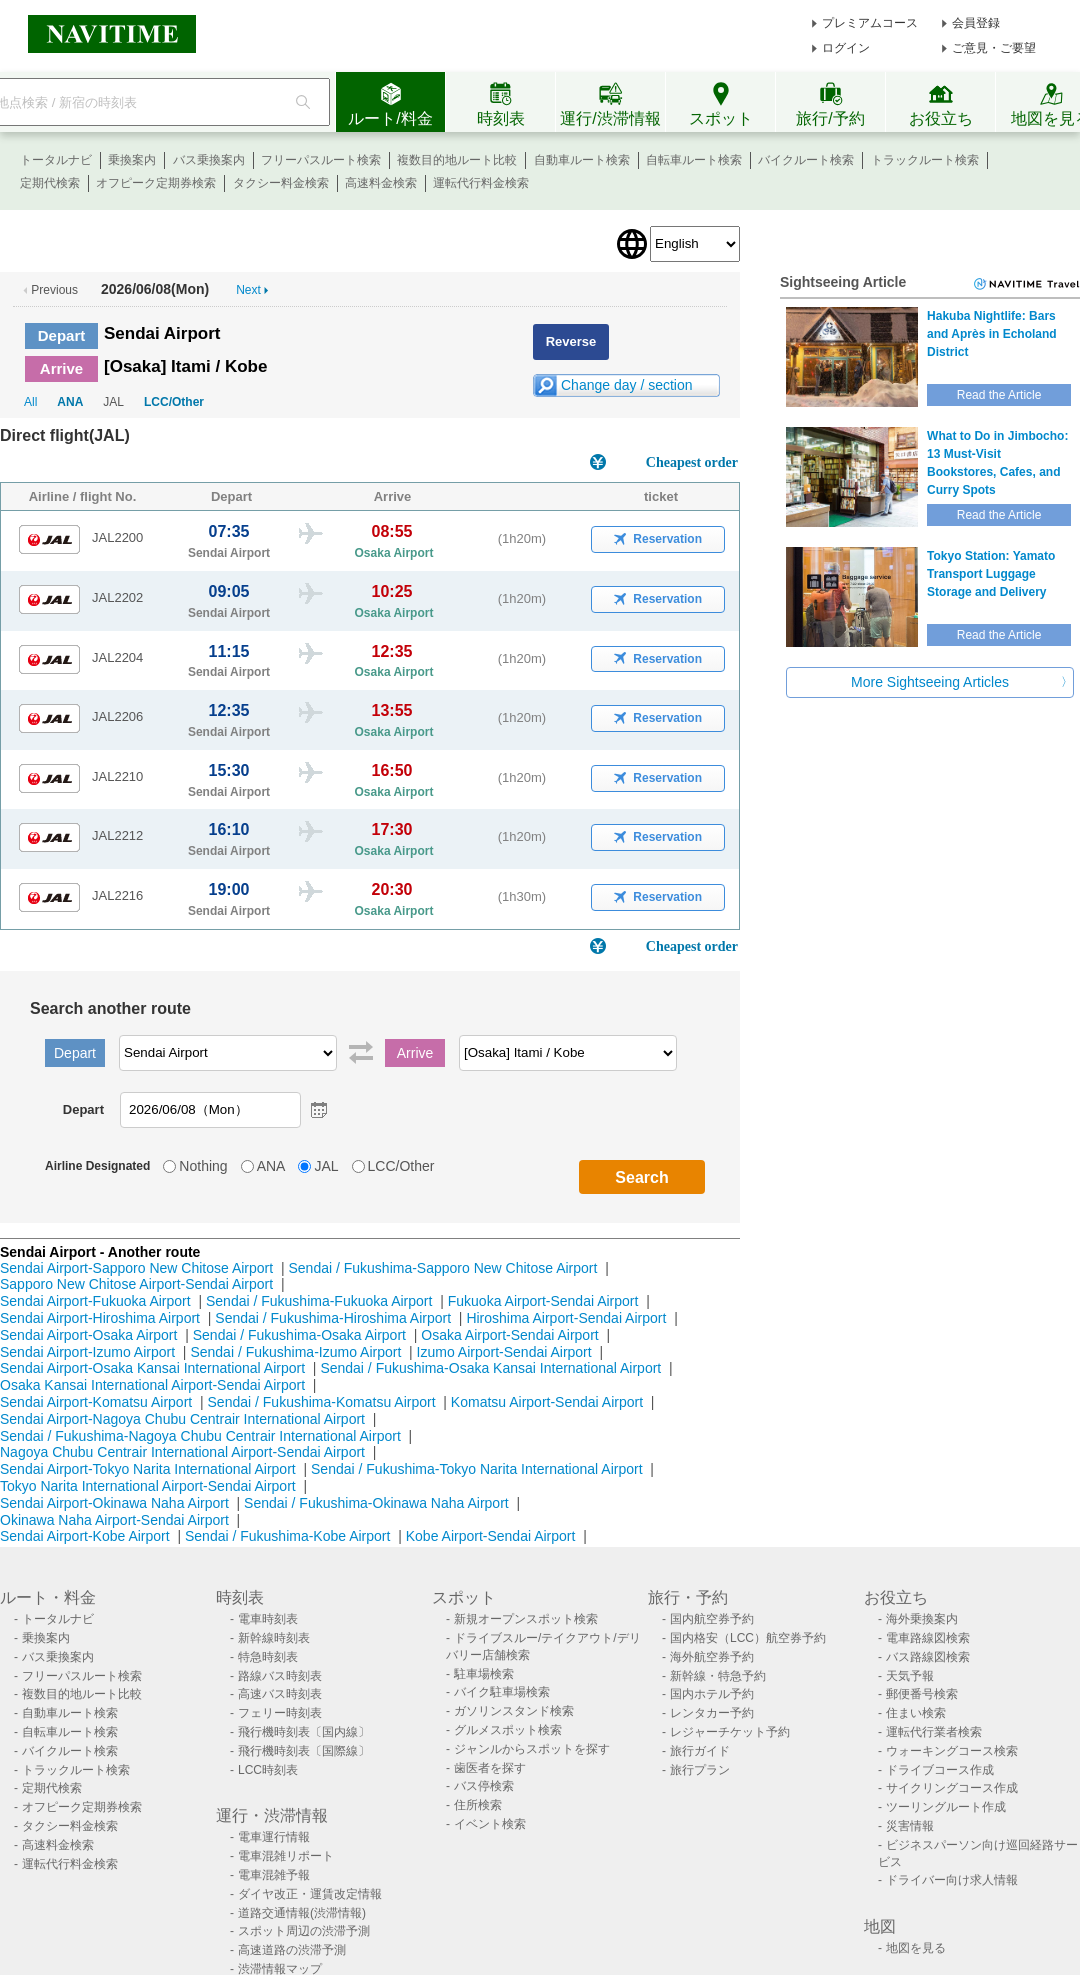 Image resolution: width=1080 pixels, height=1975 pixels. What do you see at coordinates (30, 402) in the screenshot?
I see `All` at bounding box center [30, 402].